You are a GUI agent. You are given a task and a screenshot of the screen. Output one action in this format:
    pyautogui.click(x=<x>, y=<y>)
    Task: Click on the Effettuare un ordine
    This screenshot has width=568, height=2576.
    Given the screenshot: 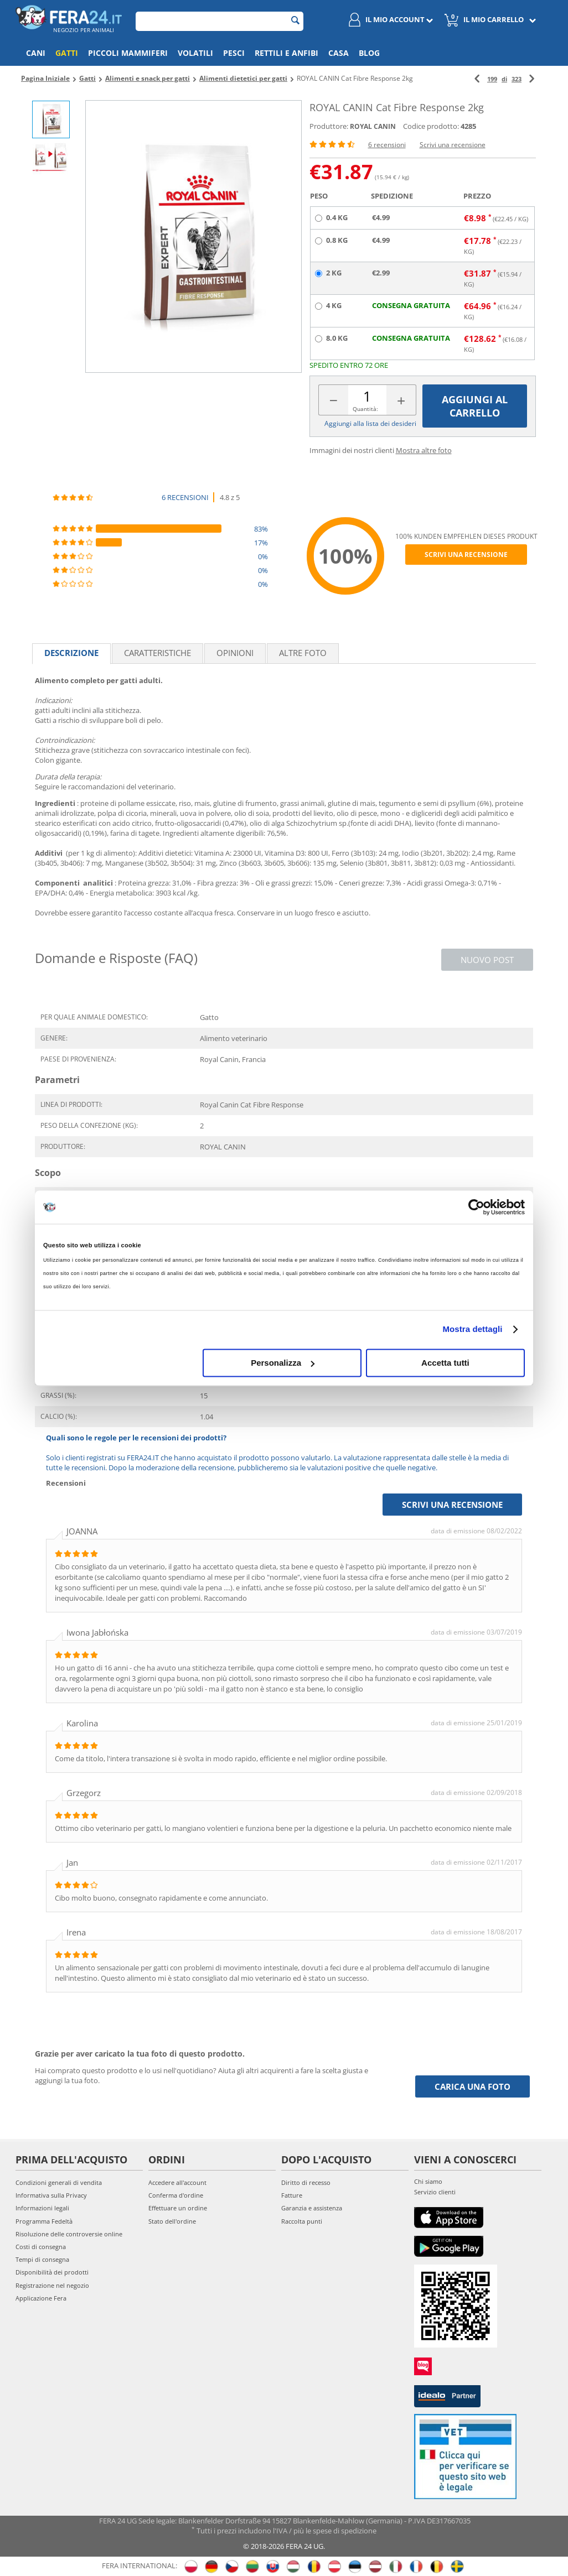 What is the action you would take?
    pyautogui.click(x=177, y=2208)
    